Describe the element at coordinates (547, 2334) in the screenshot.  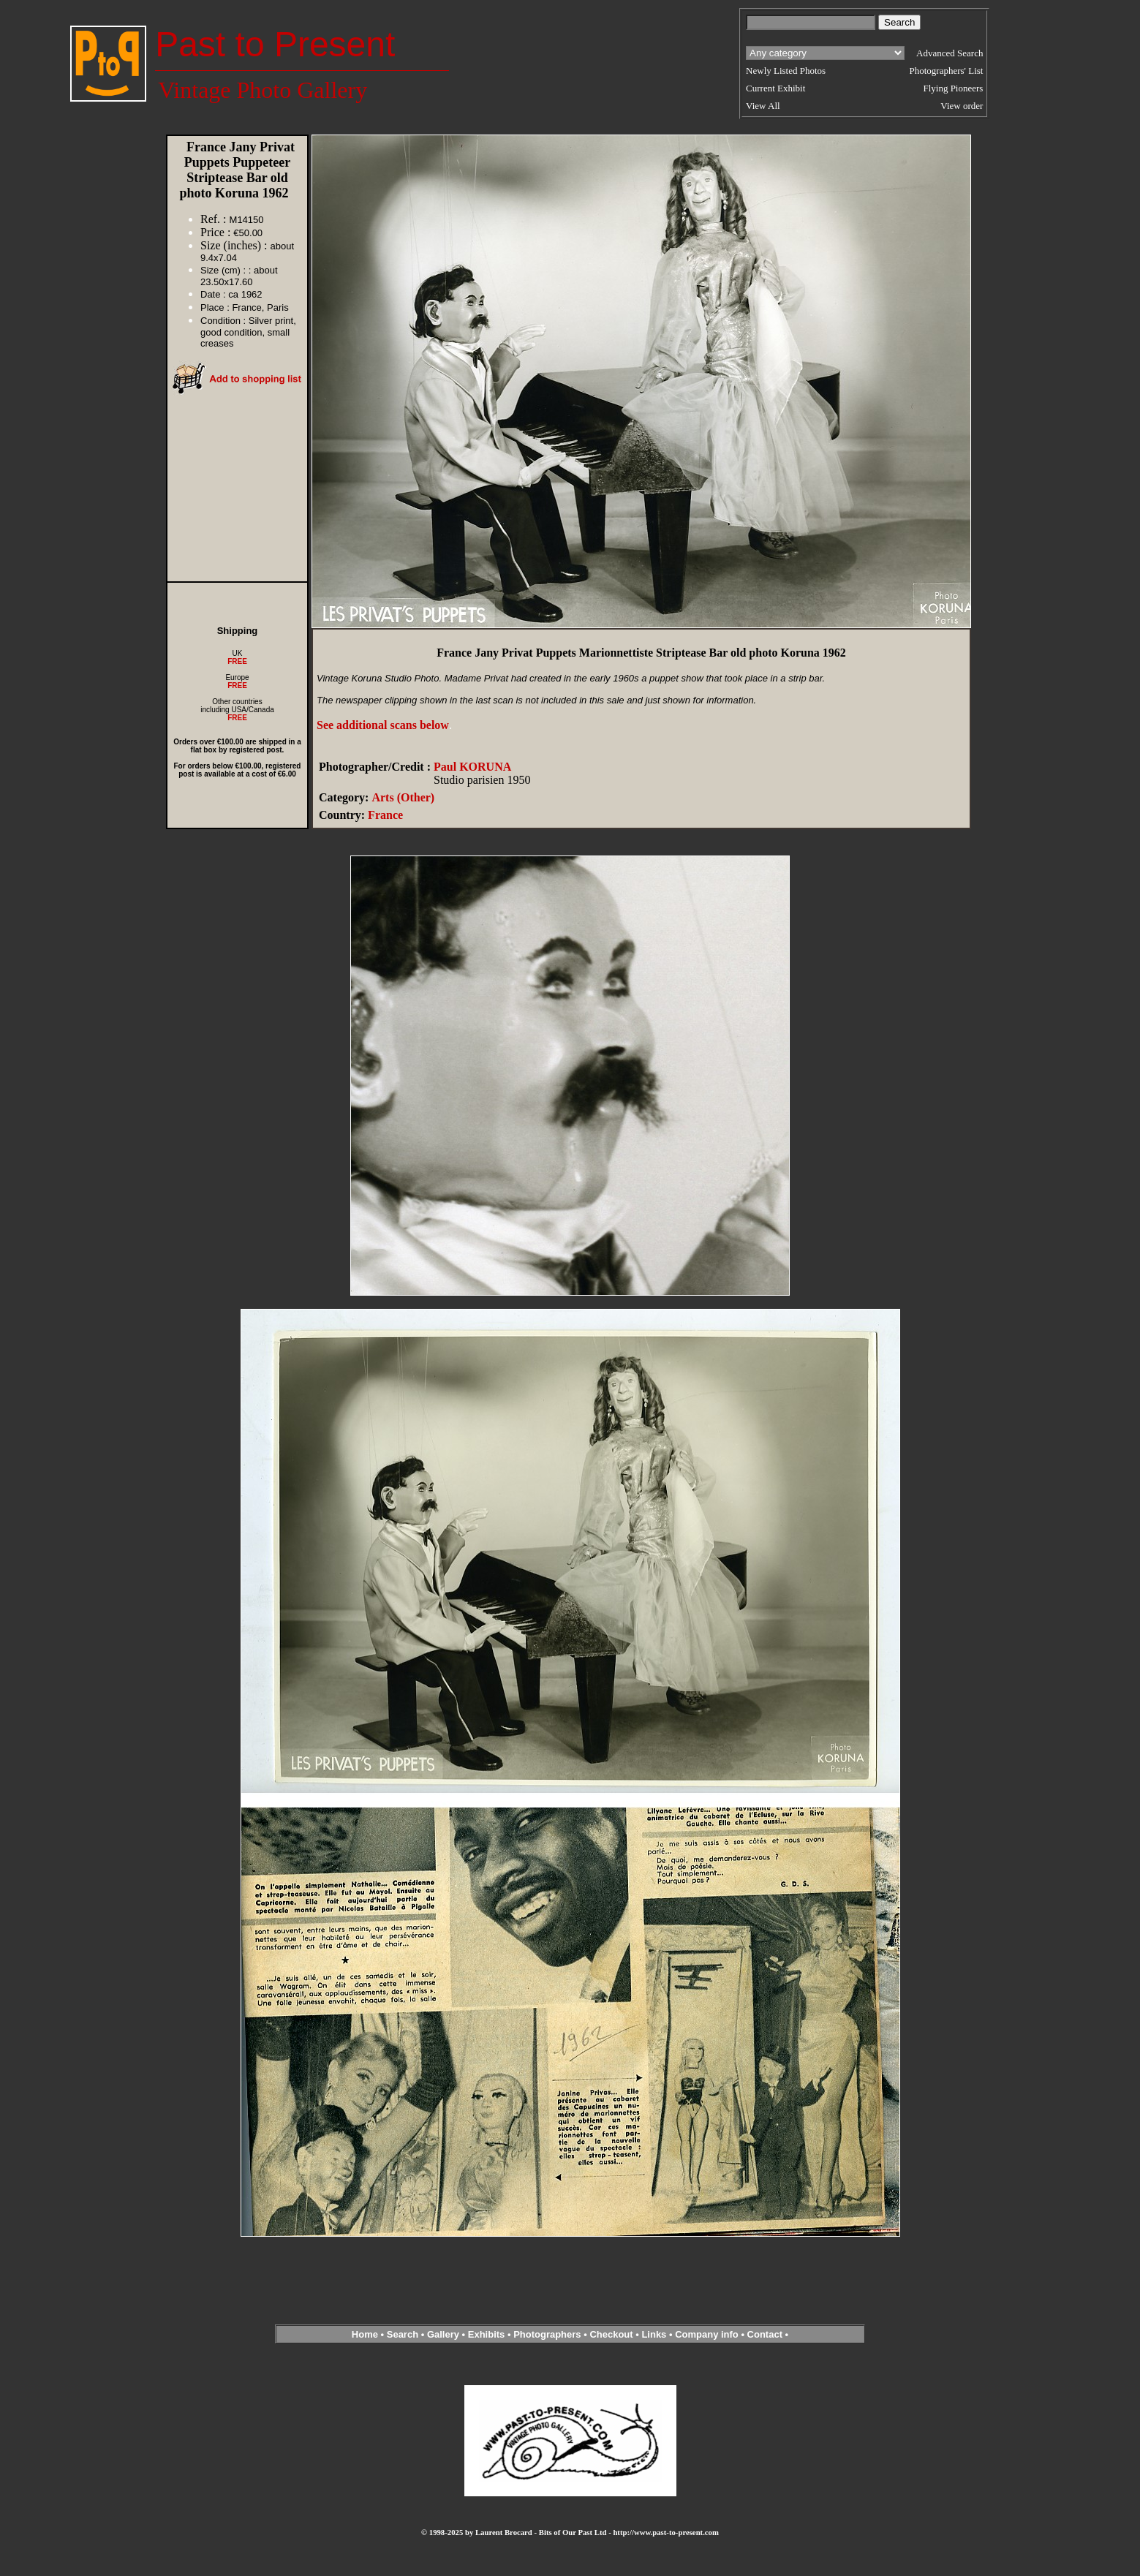
I see `Photographers` at that location.